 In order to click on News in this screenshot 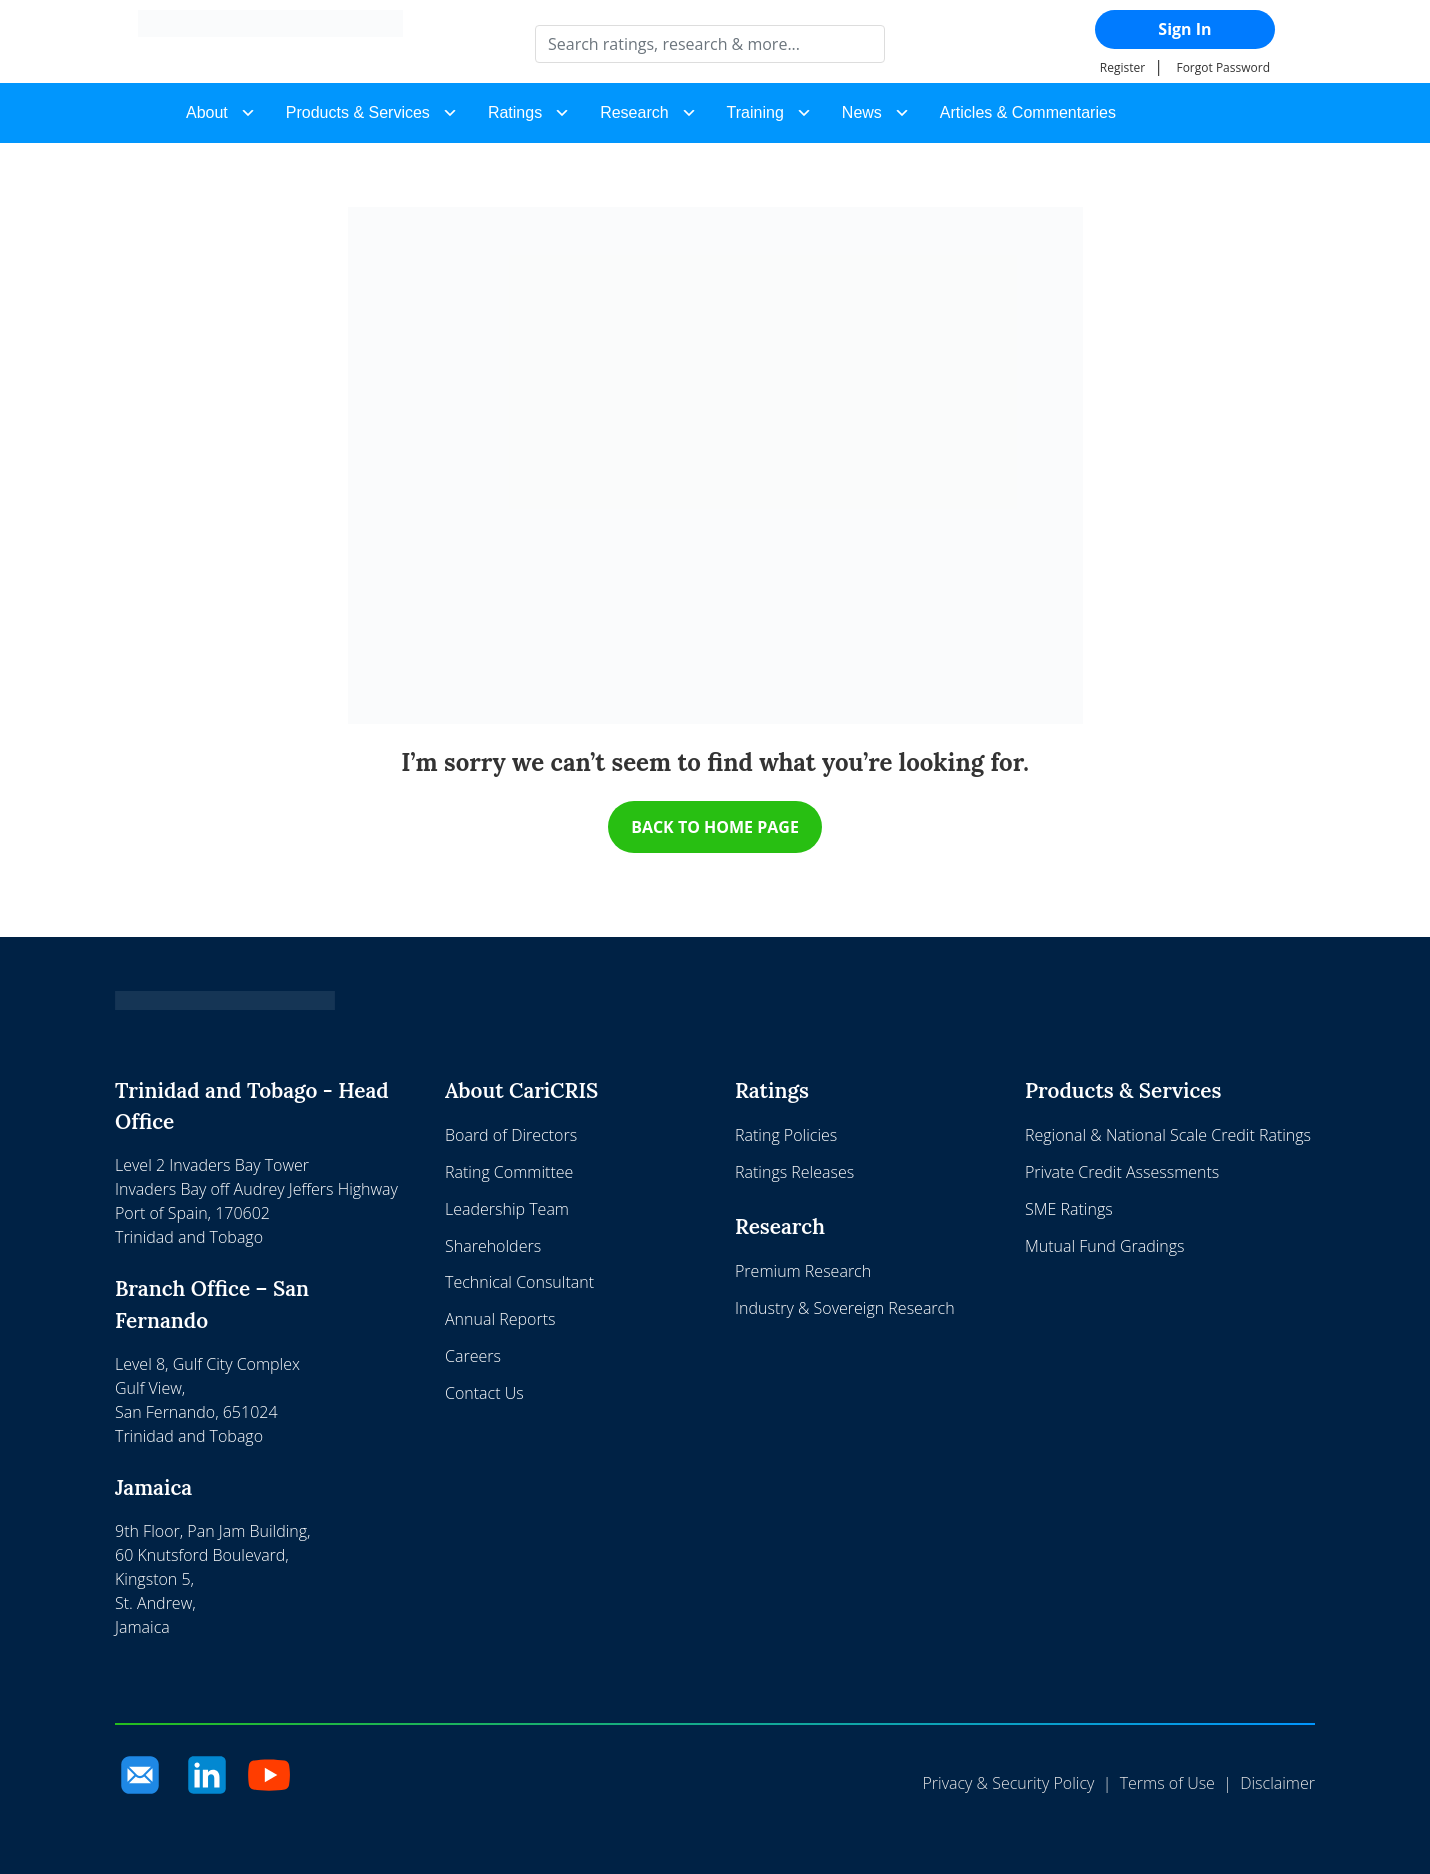, I will do `click(862, 112)`.